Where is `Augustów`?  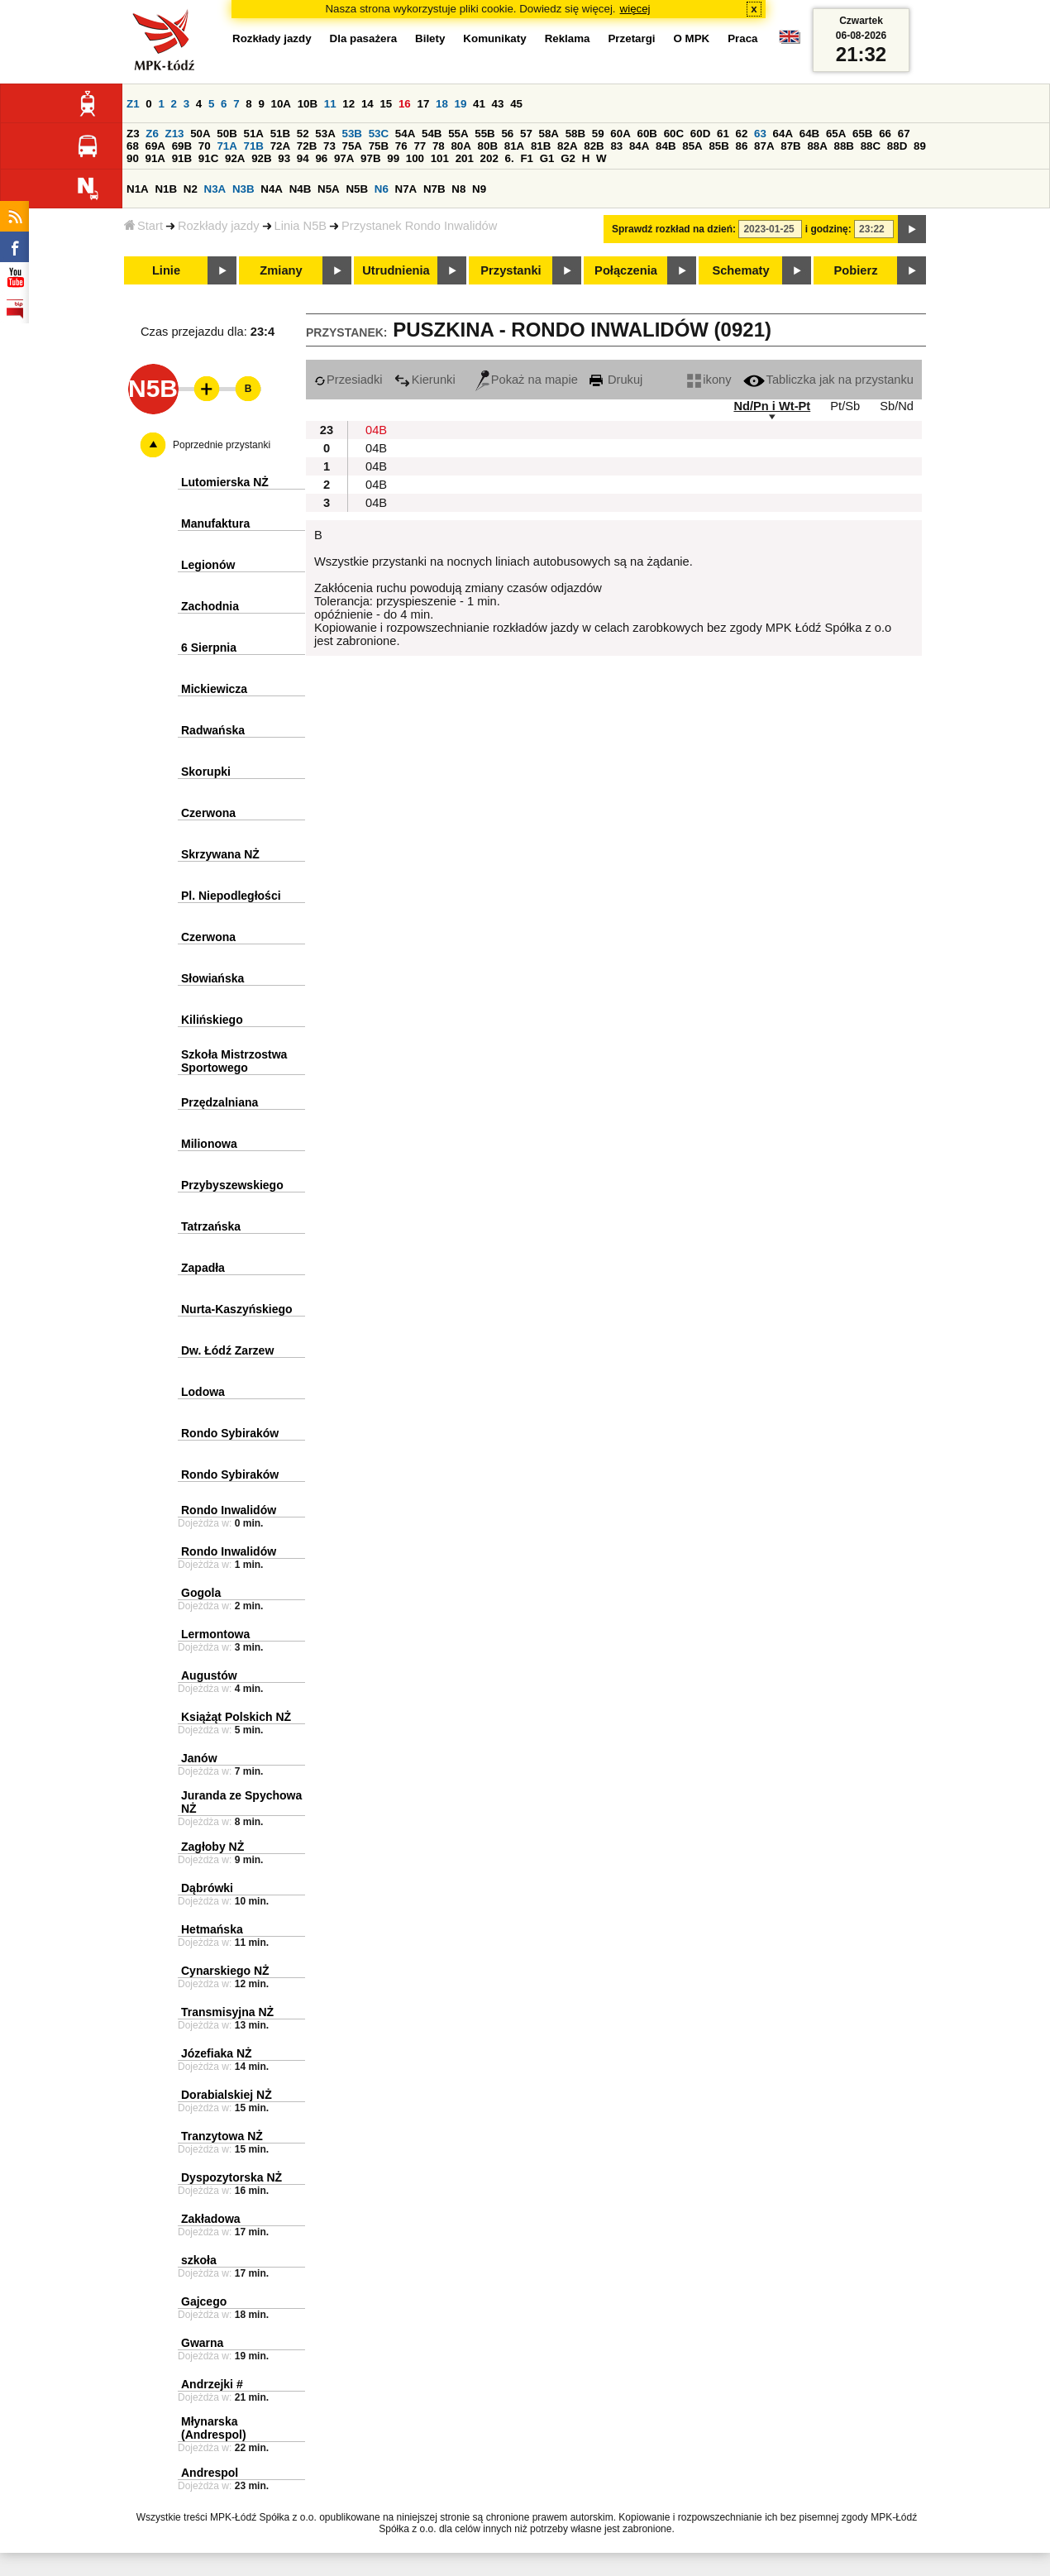 Augustów is located at coordinates (209, 1675).